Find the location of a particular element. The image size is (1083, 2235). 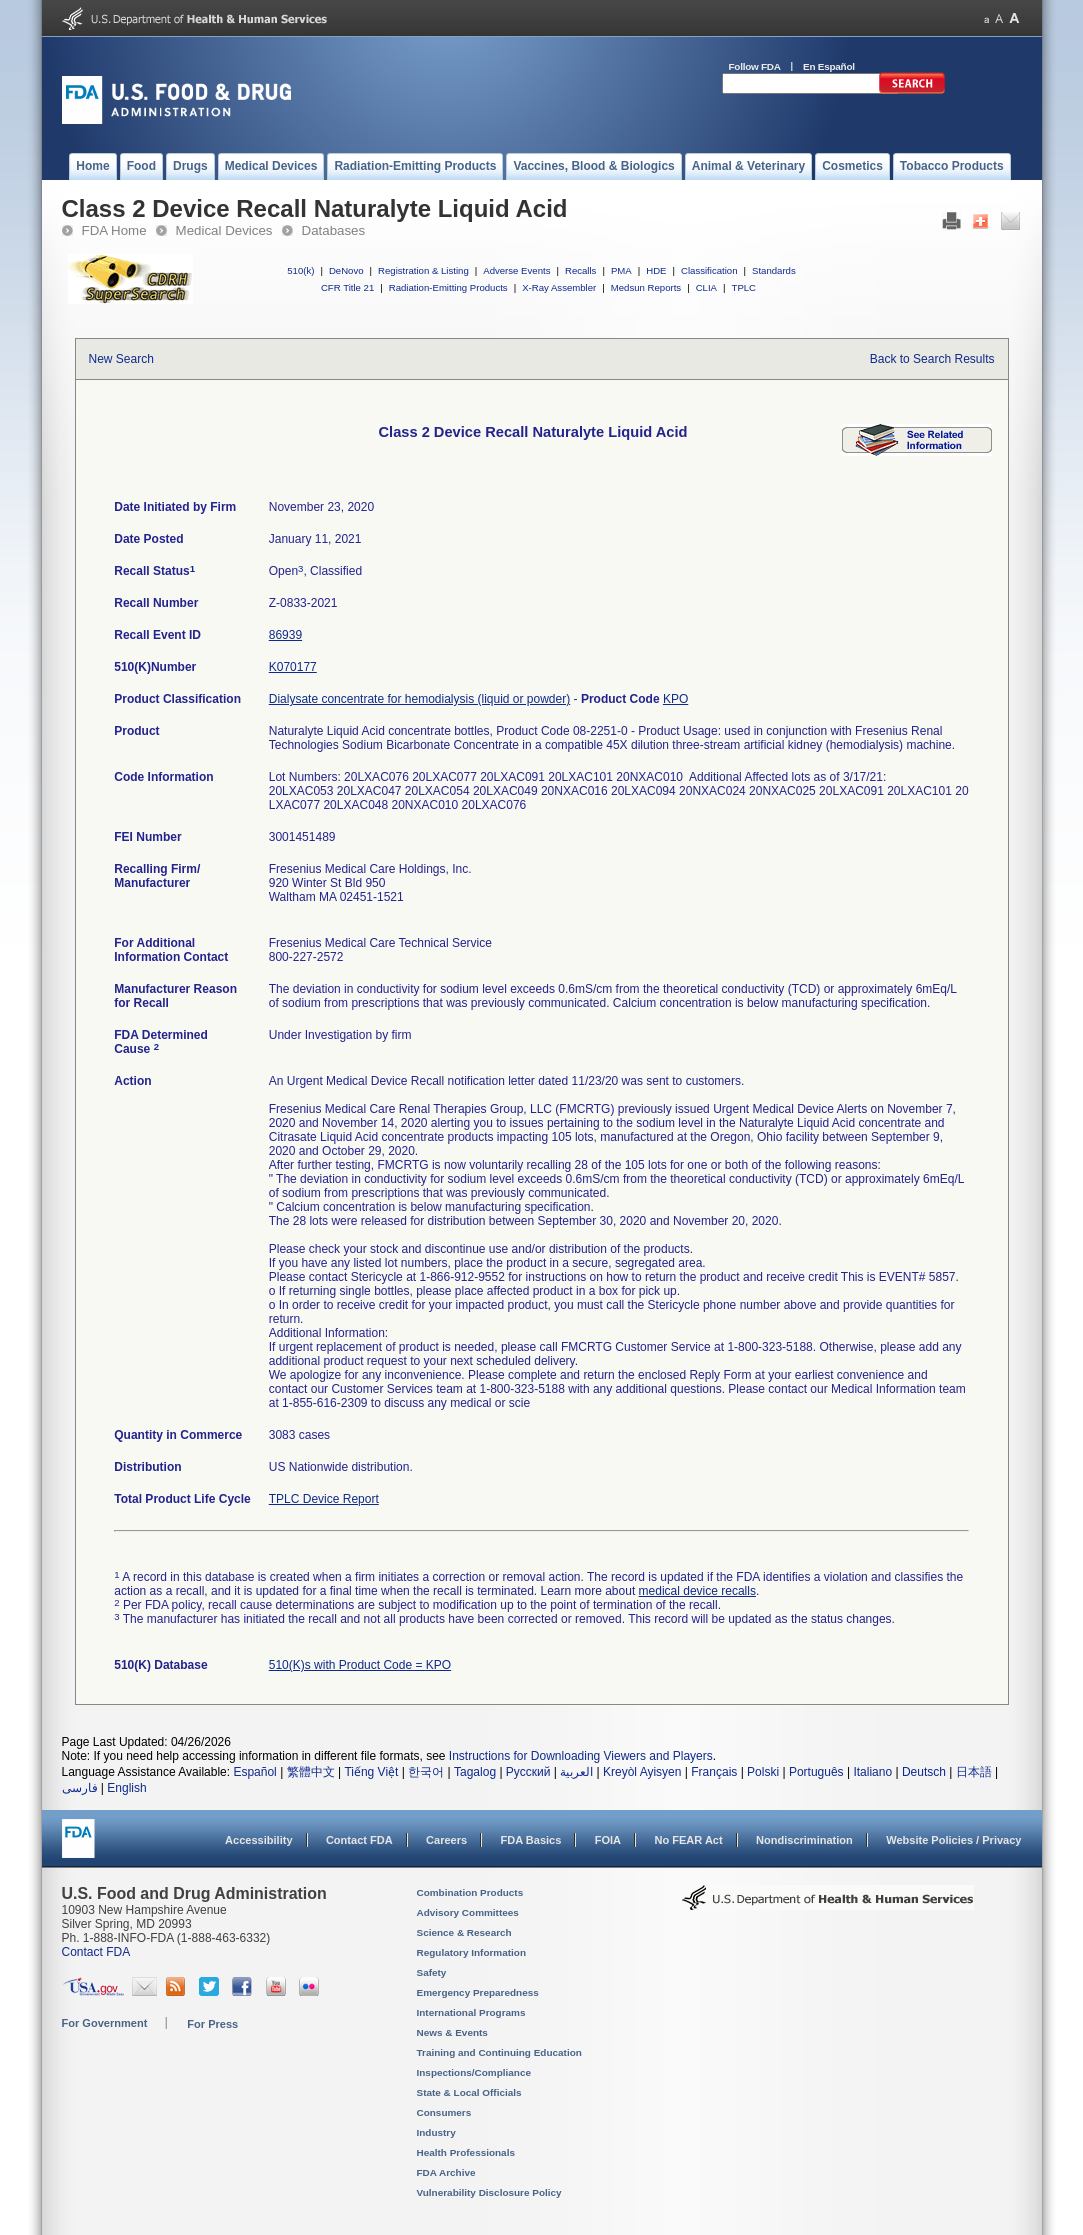

Español is located at coordinates (254, 1772).